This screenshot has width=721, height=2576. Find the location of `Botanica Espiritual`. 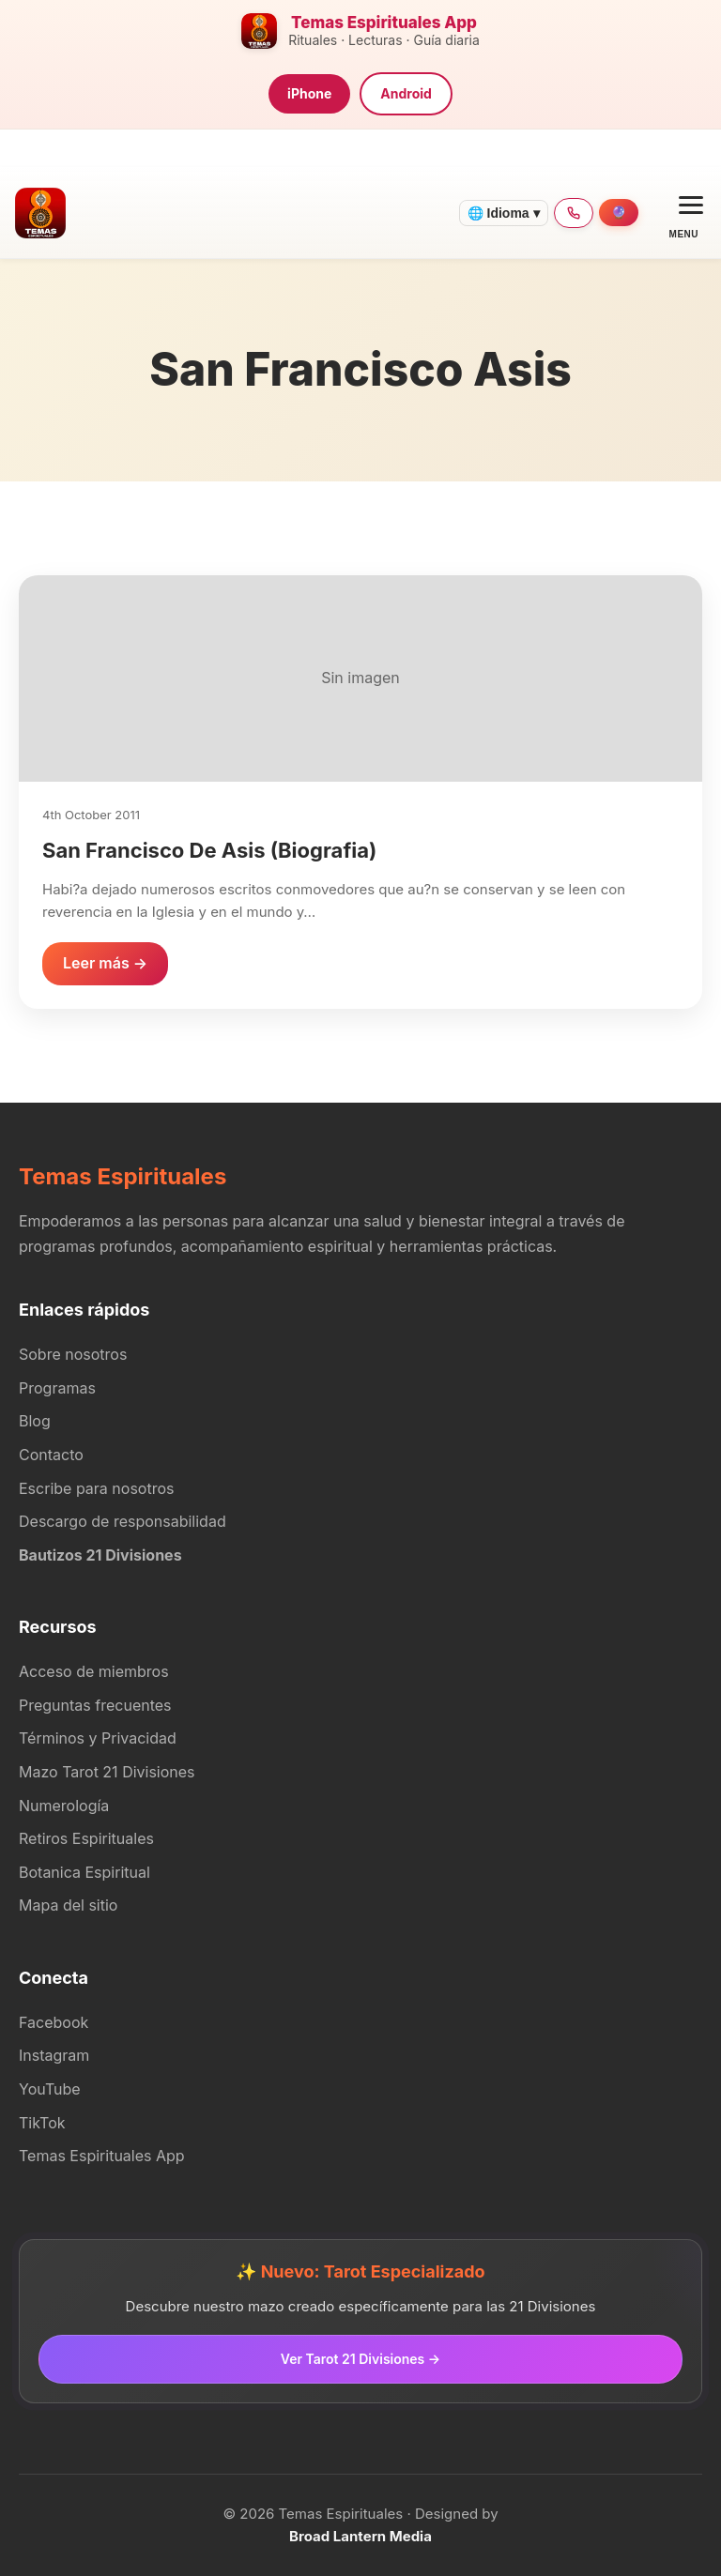

Botanica Espiritual is located at coordinates (84, 1872).